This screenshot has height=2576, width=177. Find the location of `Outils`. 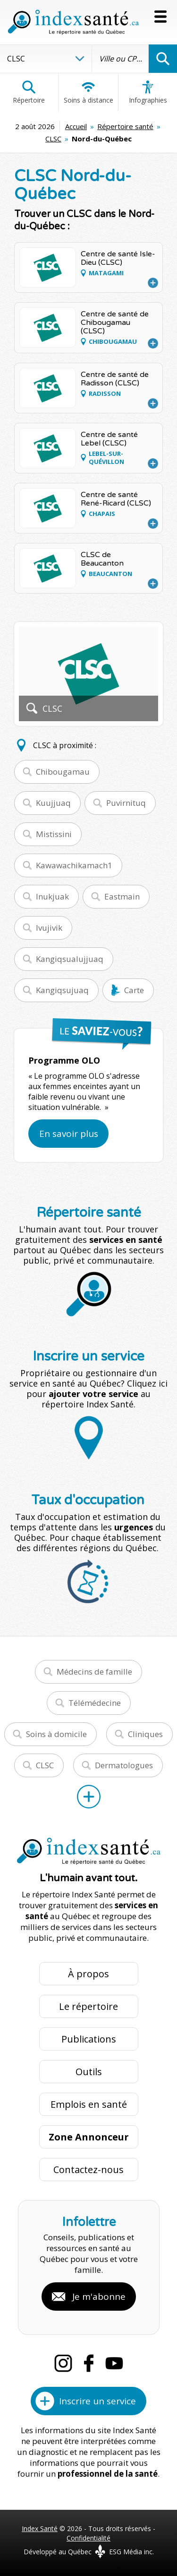

Outils is located at coordinates (89, 2071).